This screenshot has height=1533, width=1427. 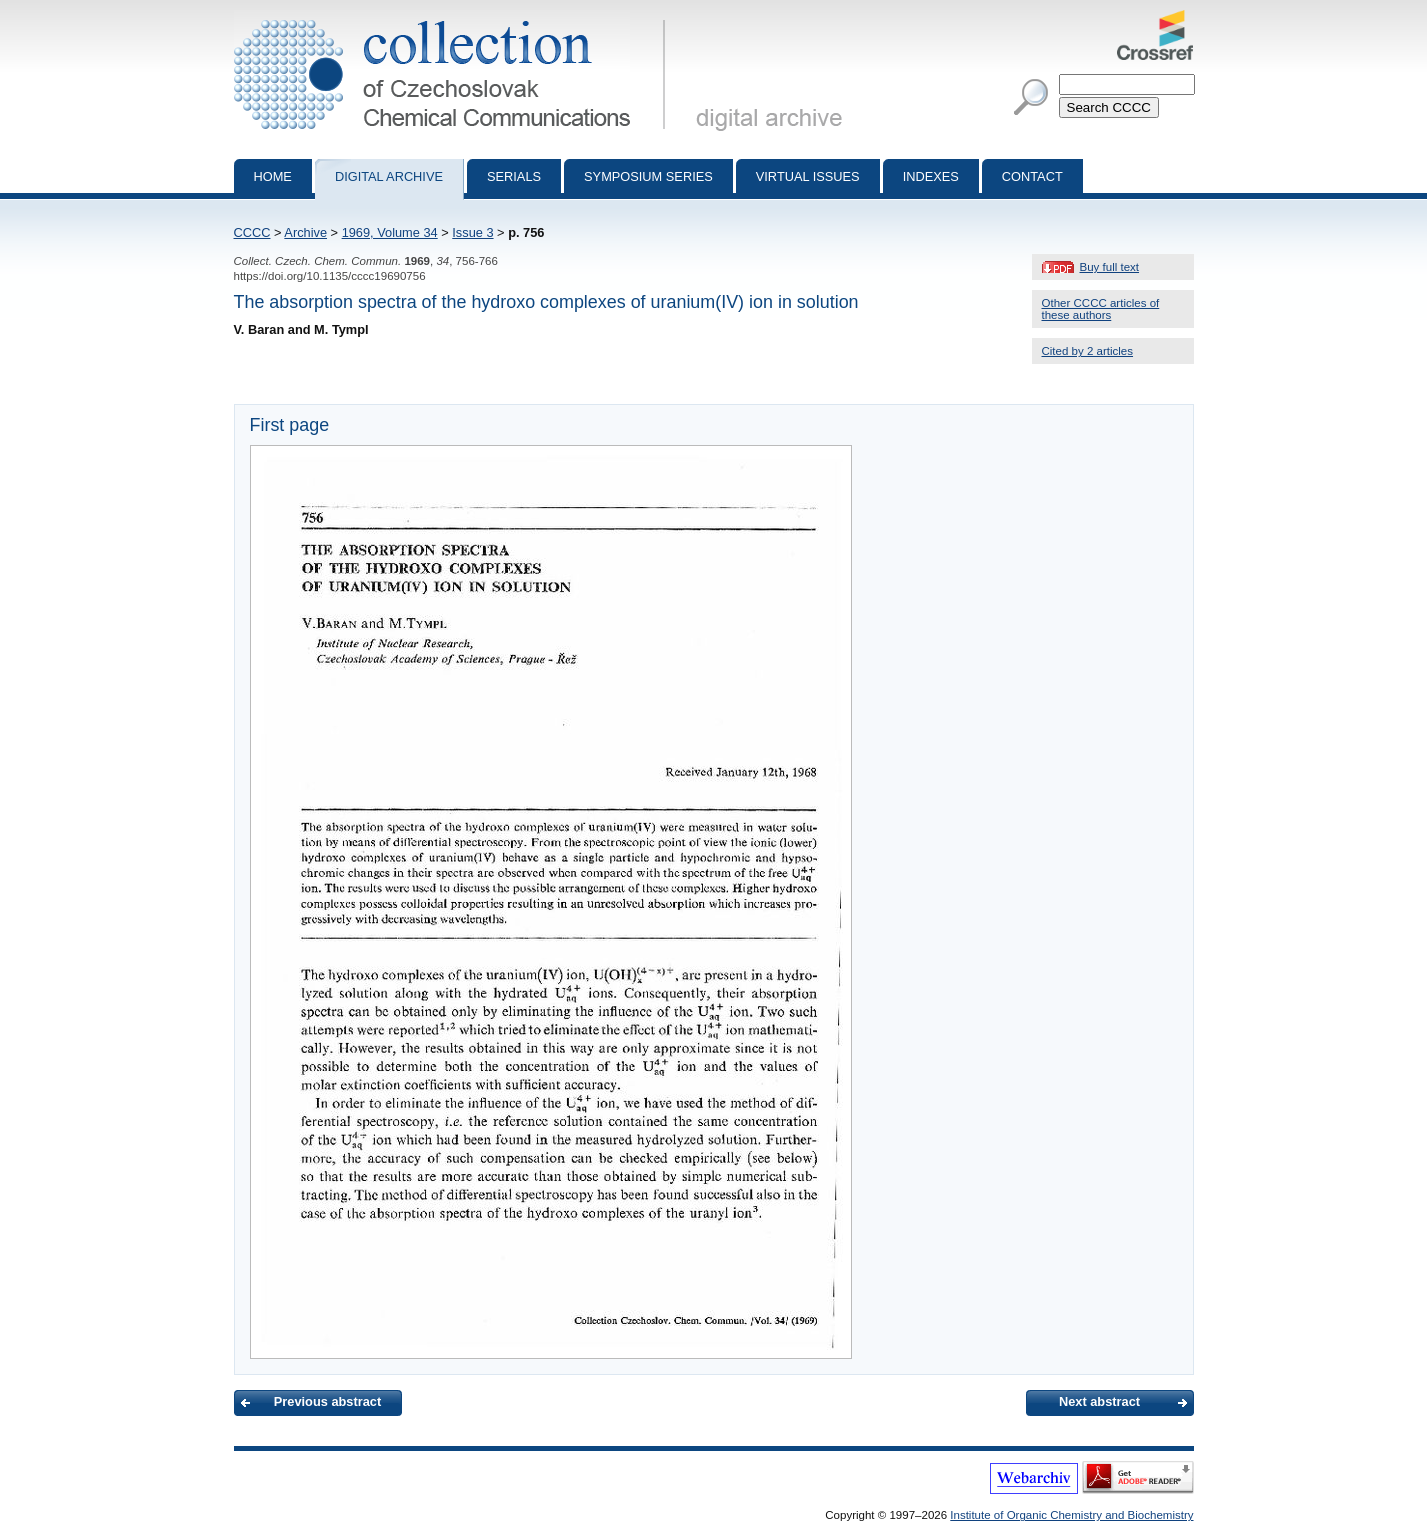 What do you see at coordinates (808, 176) in the screenshot?
I see `Virtual Issues` at bounding box center [808, 176].